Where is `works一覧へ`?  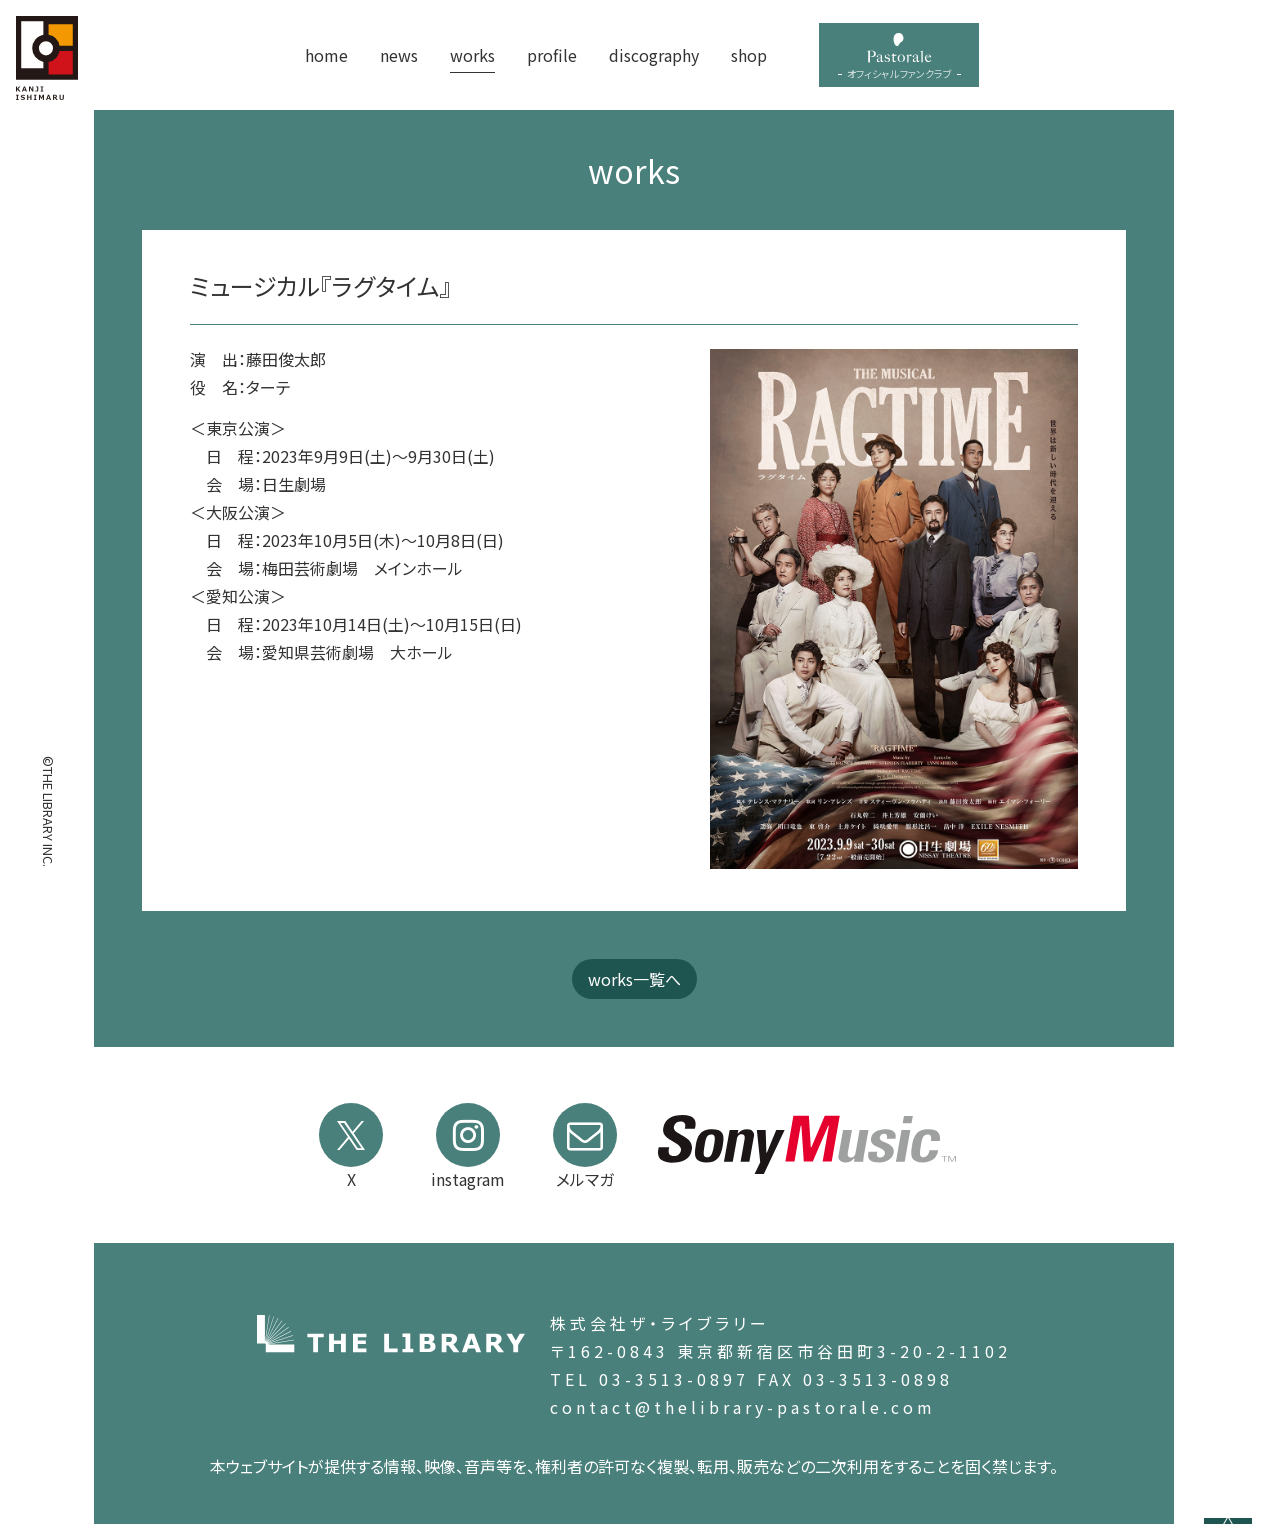
works一覧へ is located at coordinates (634, 979).